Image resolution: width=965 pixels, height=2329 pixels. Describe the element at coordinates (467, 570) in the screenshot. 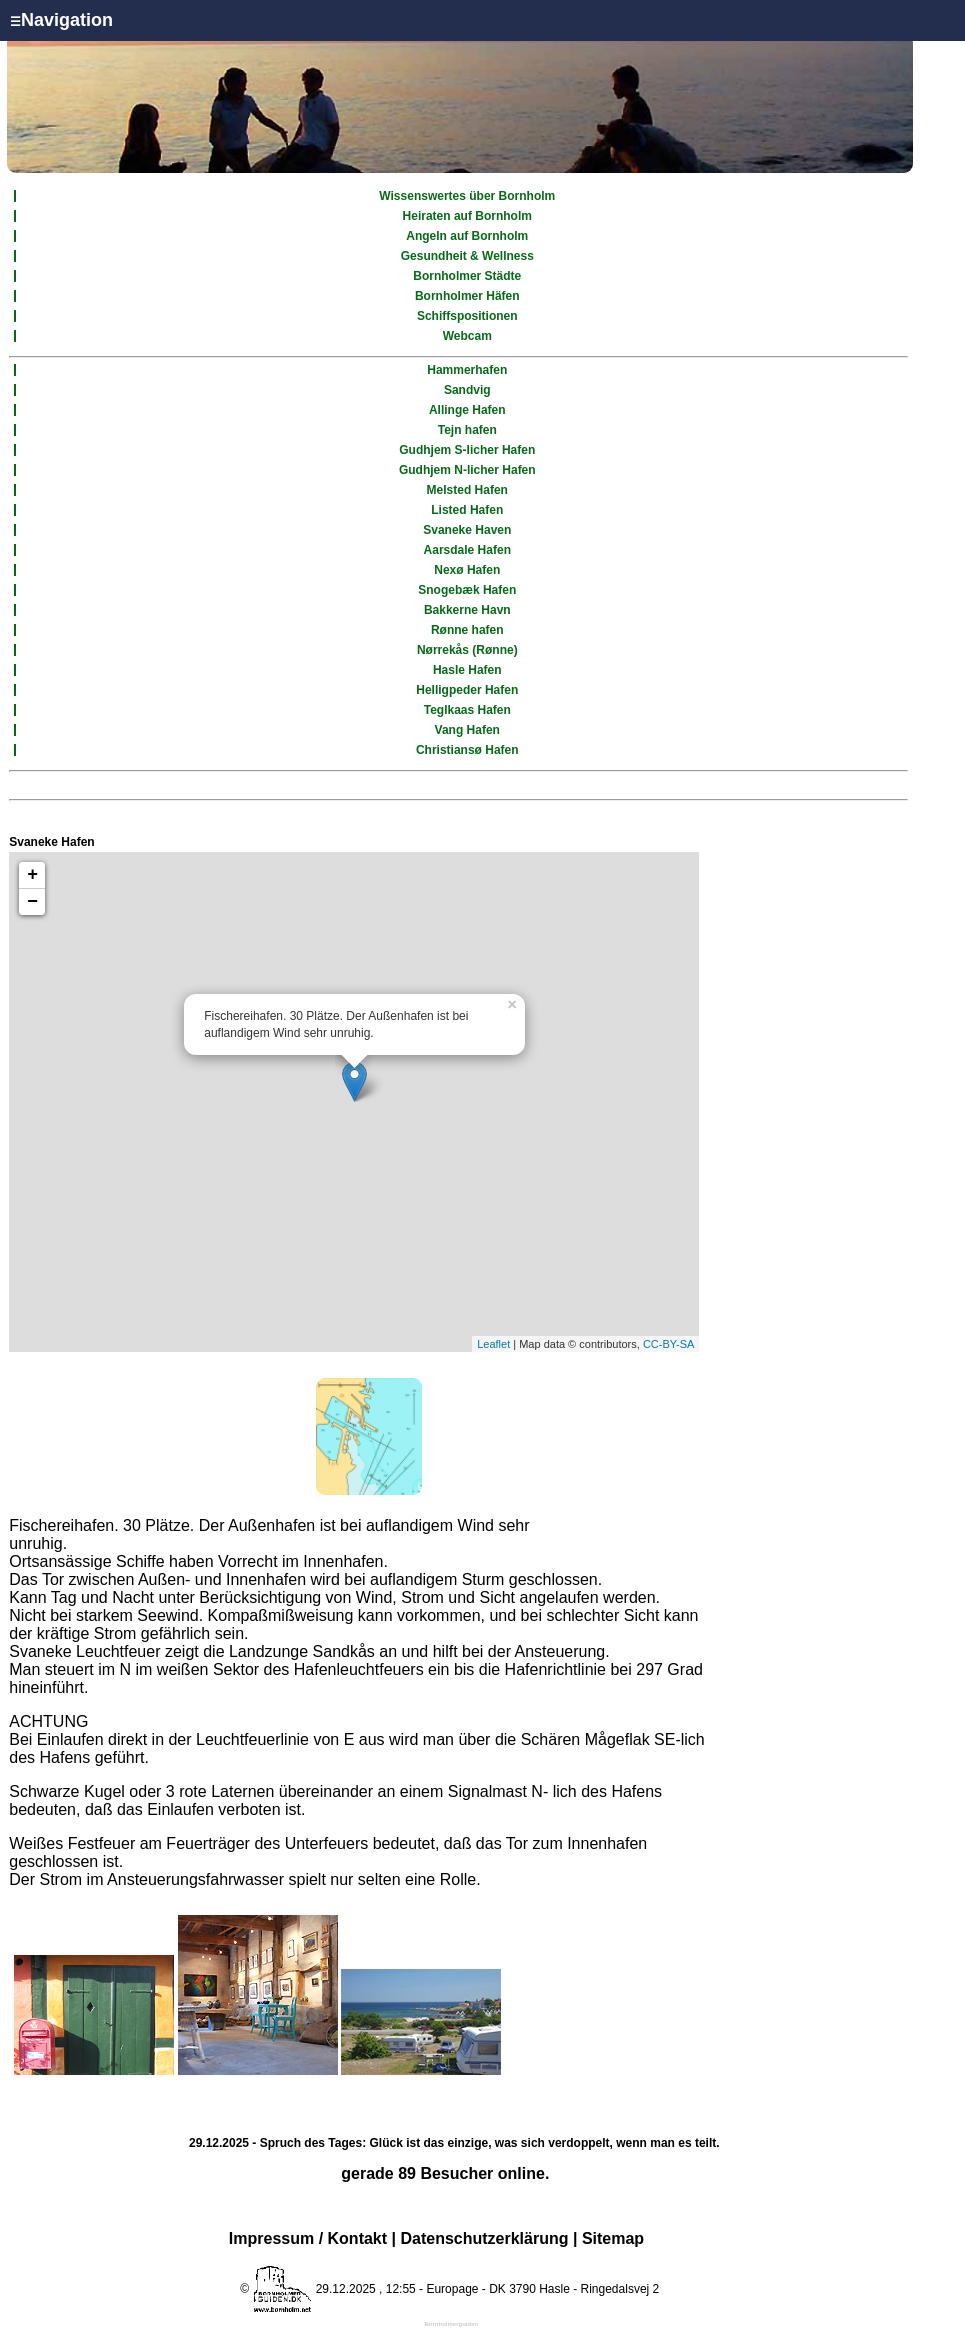

I see `Nexø Hafen` at that location.